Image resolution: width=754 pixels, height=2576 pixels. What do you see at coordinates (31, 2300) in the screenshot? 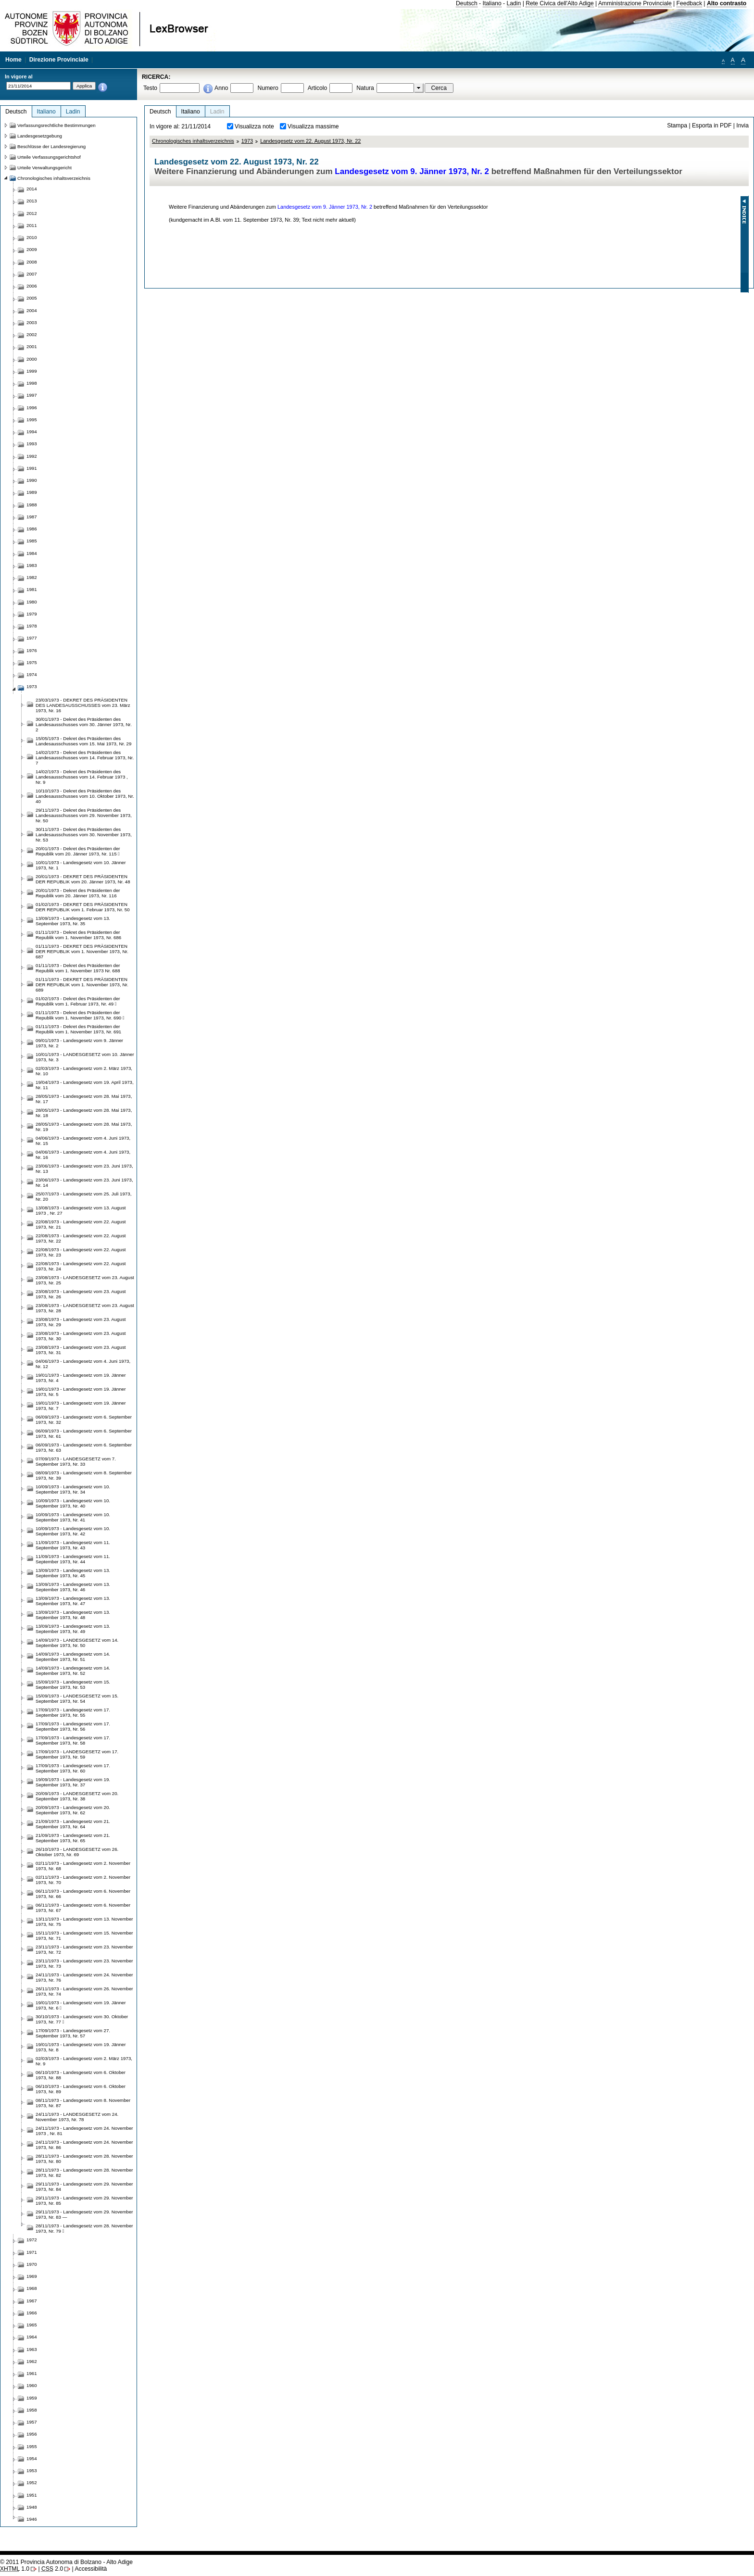
I see `1967` at bounding box center [31, 2300].